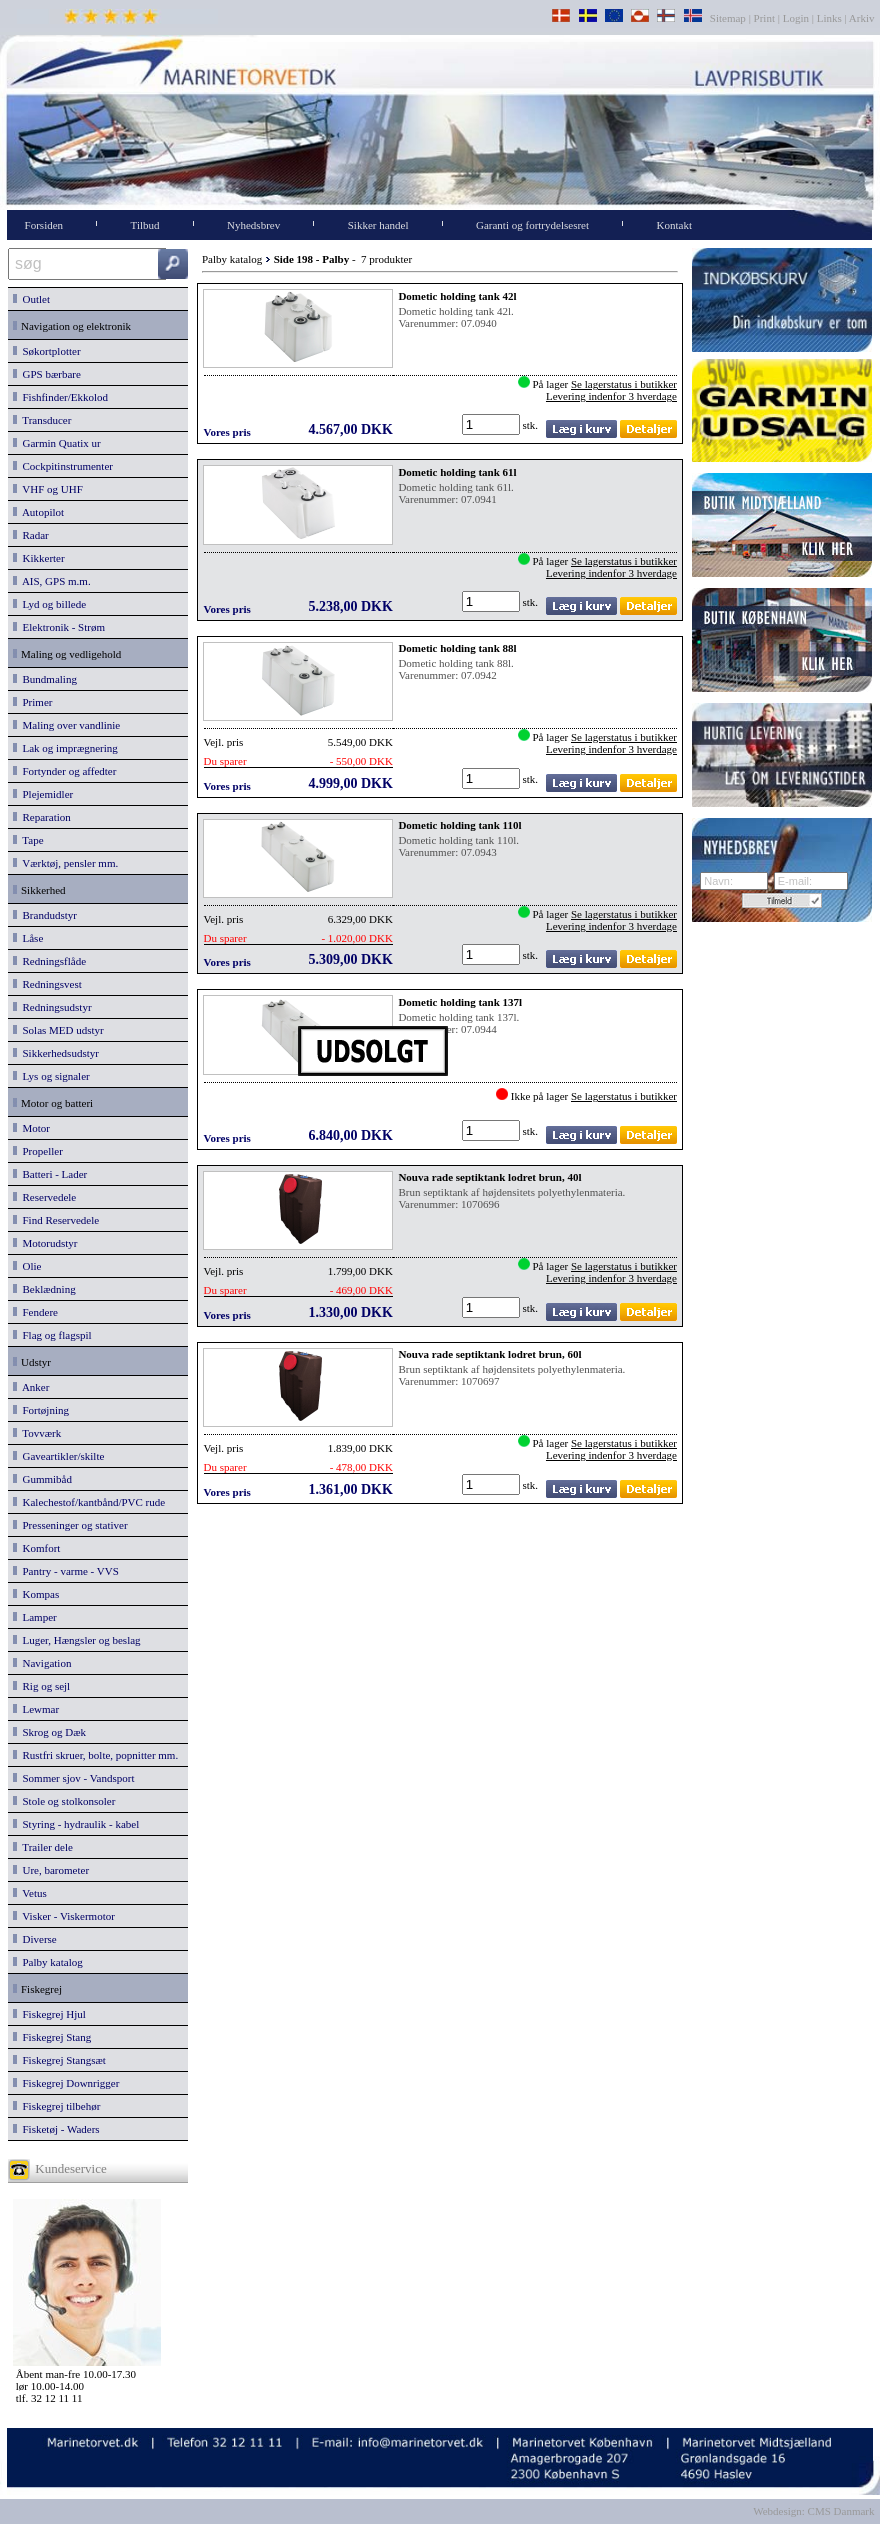 This screenshot has height=2524, width=880. I want to click on Print, so click(764, 18).